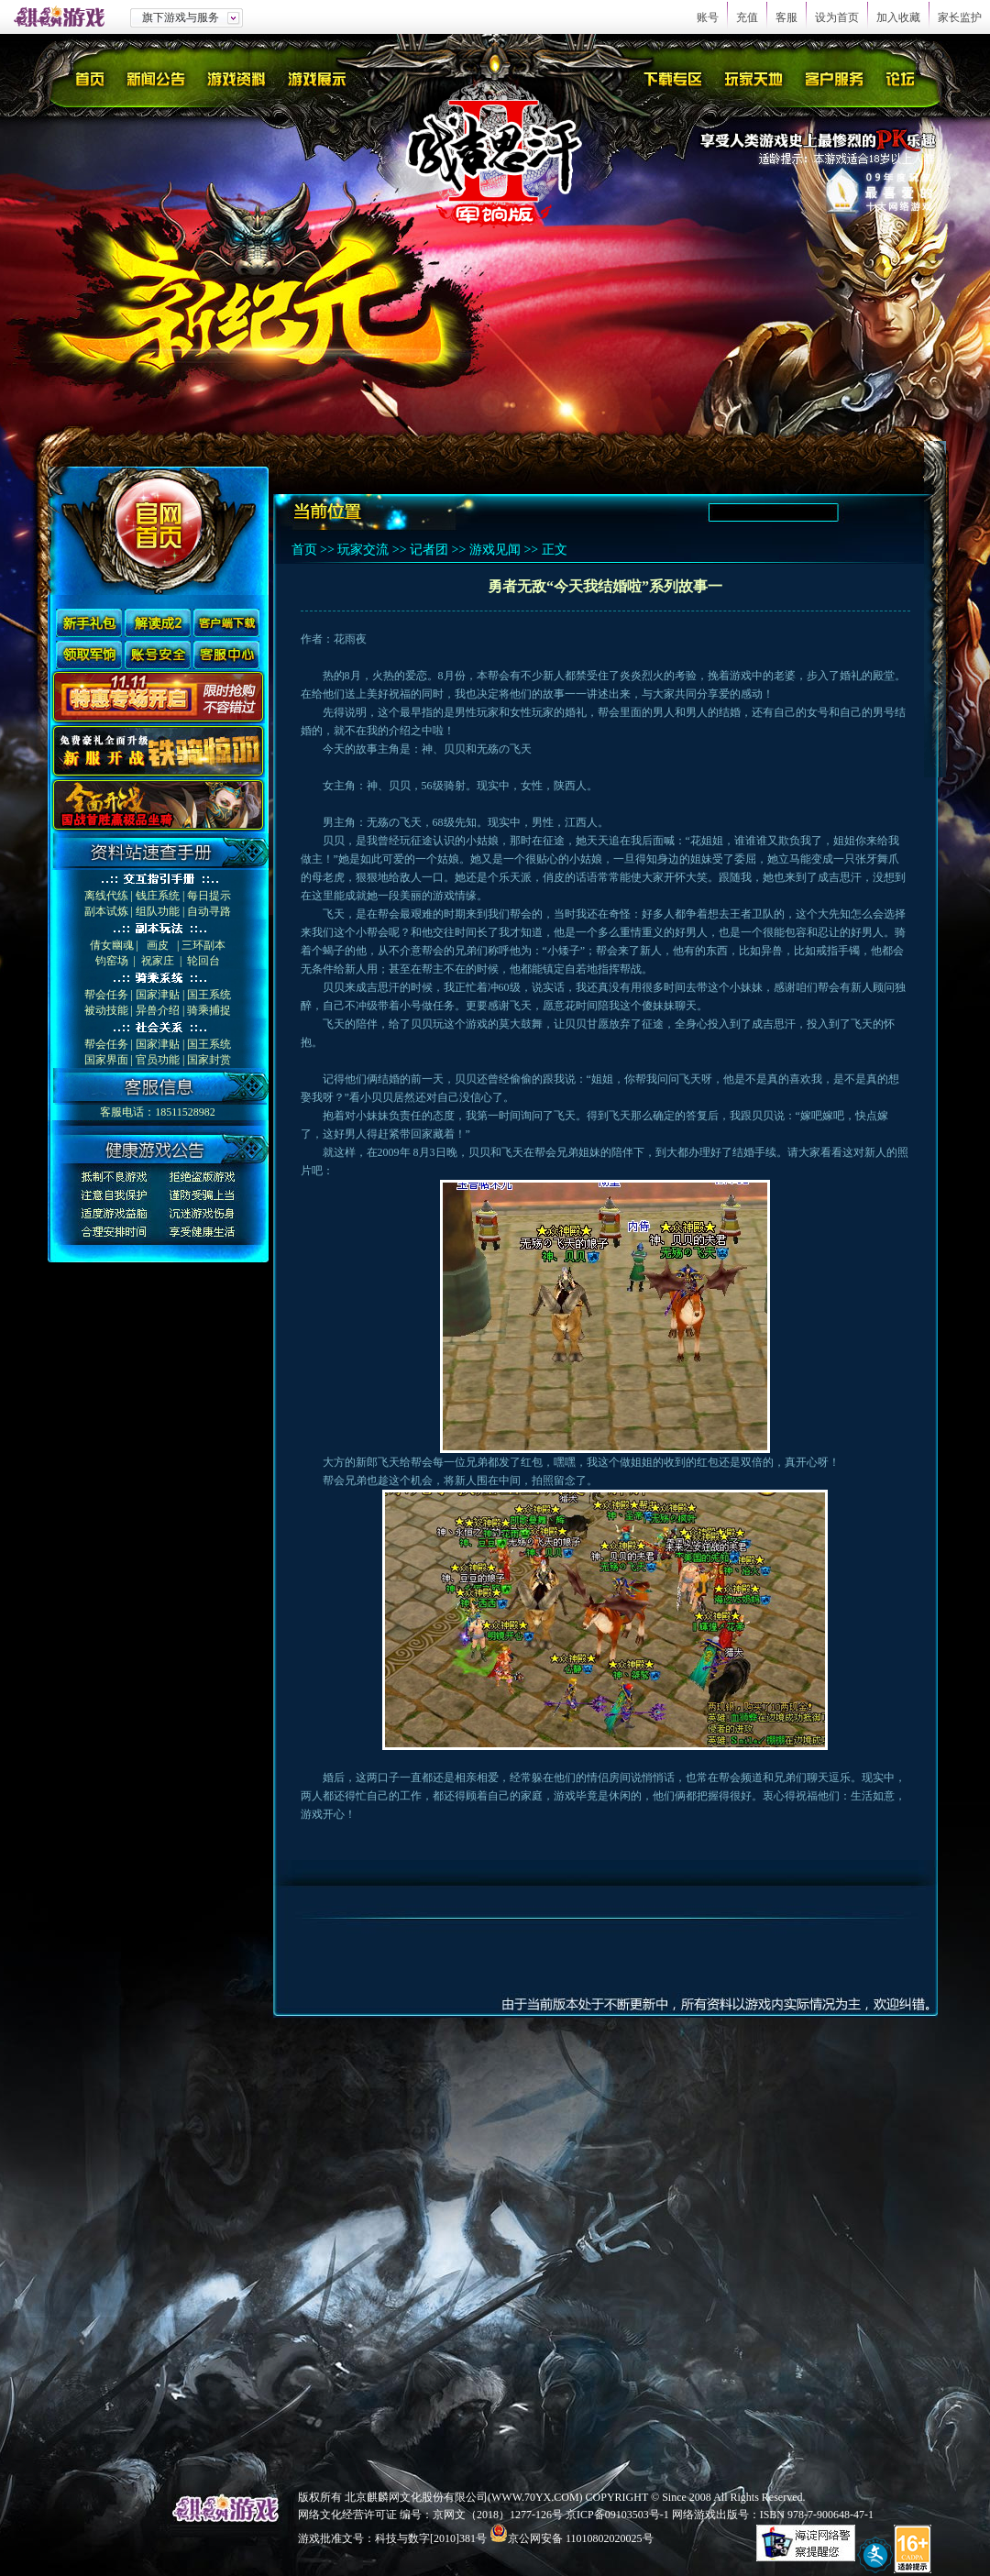  What do you see at coordinates (429, 549) in the screenshot?
I see `记者团` at bounding box center [429, 549].